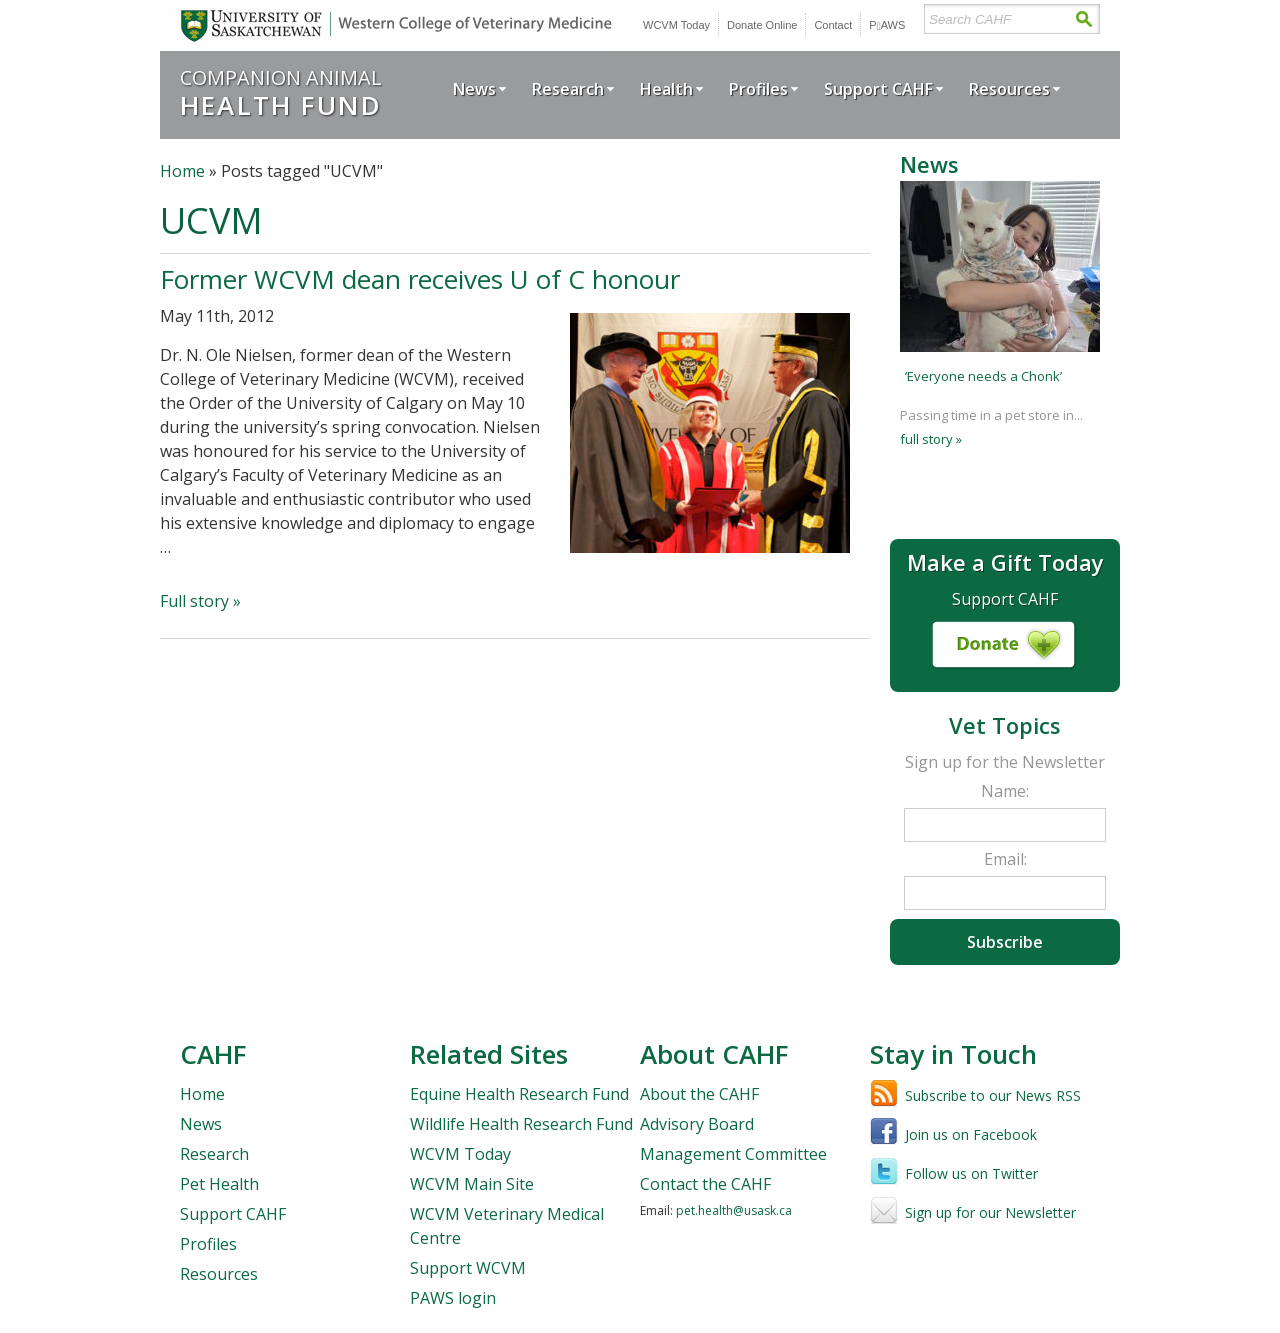 The image size is (1280, 1333). I want to click on Subscribe, so click(1005, 942).